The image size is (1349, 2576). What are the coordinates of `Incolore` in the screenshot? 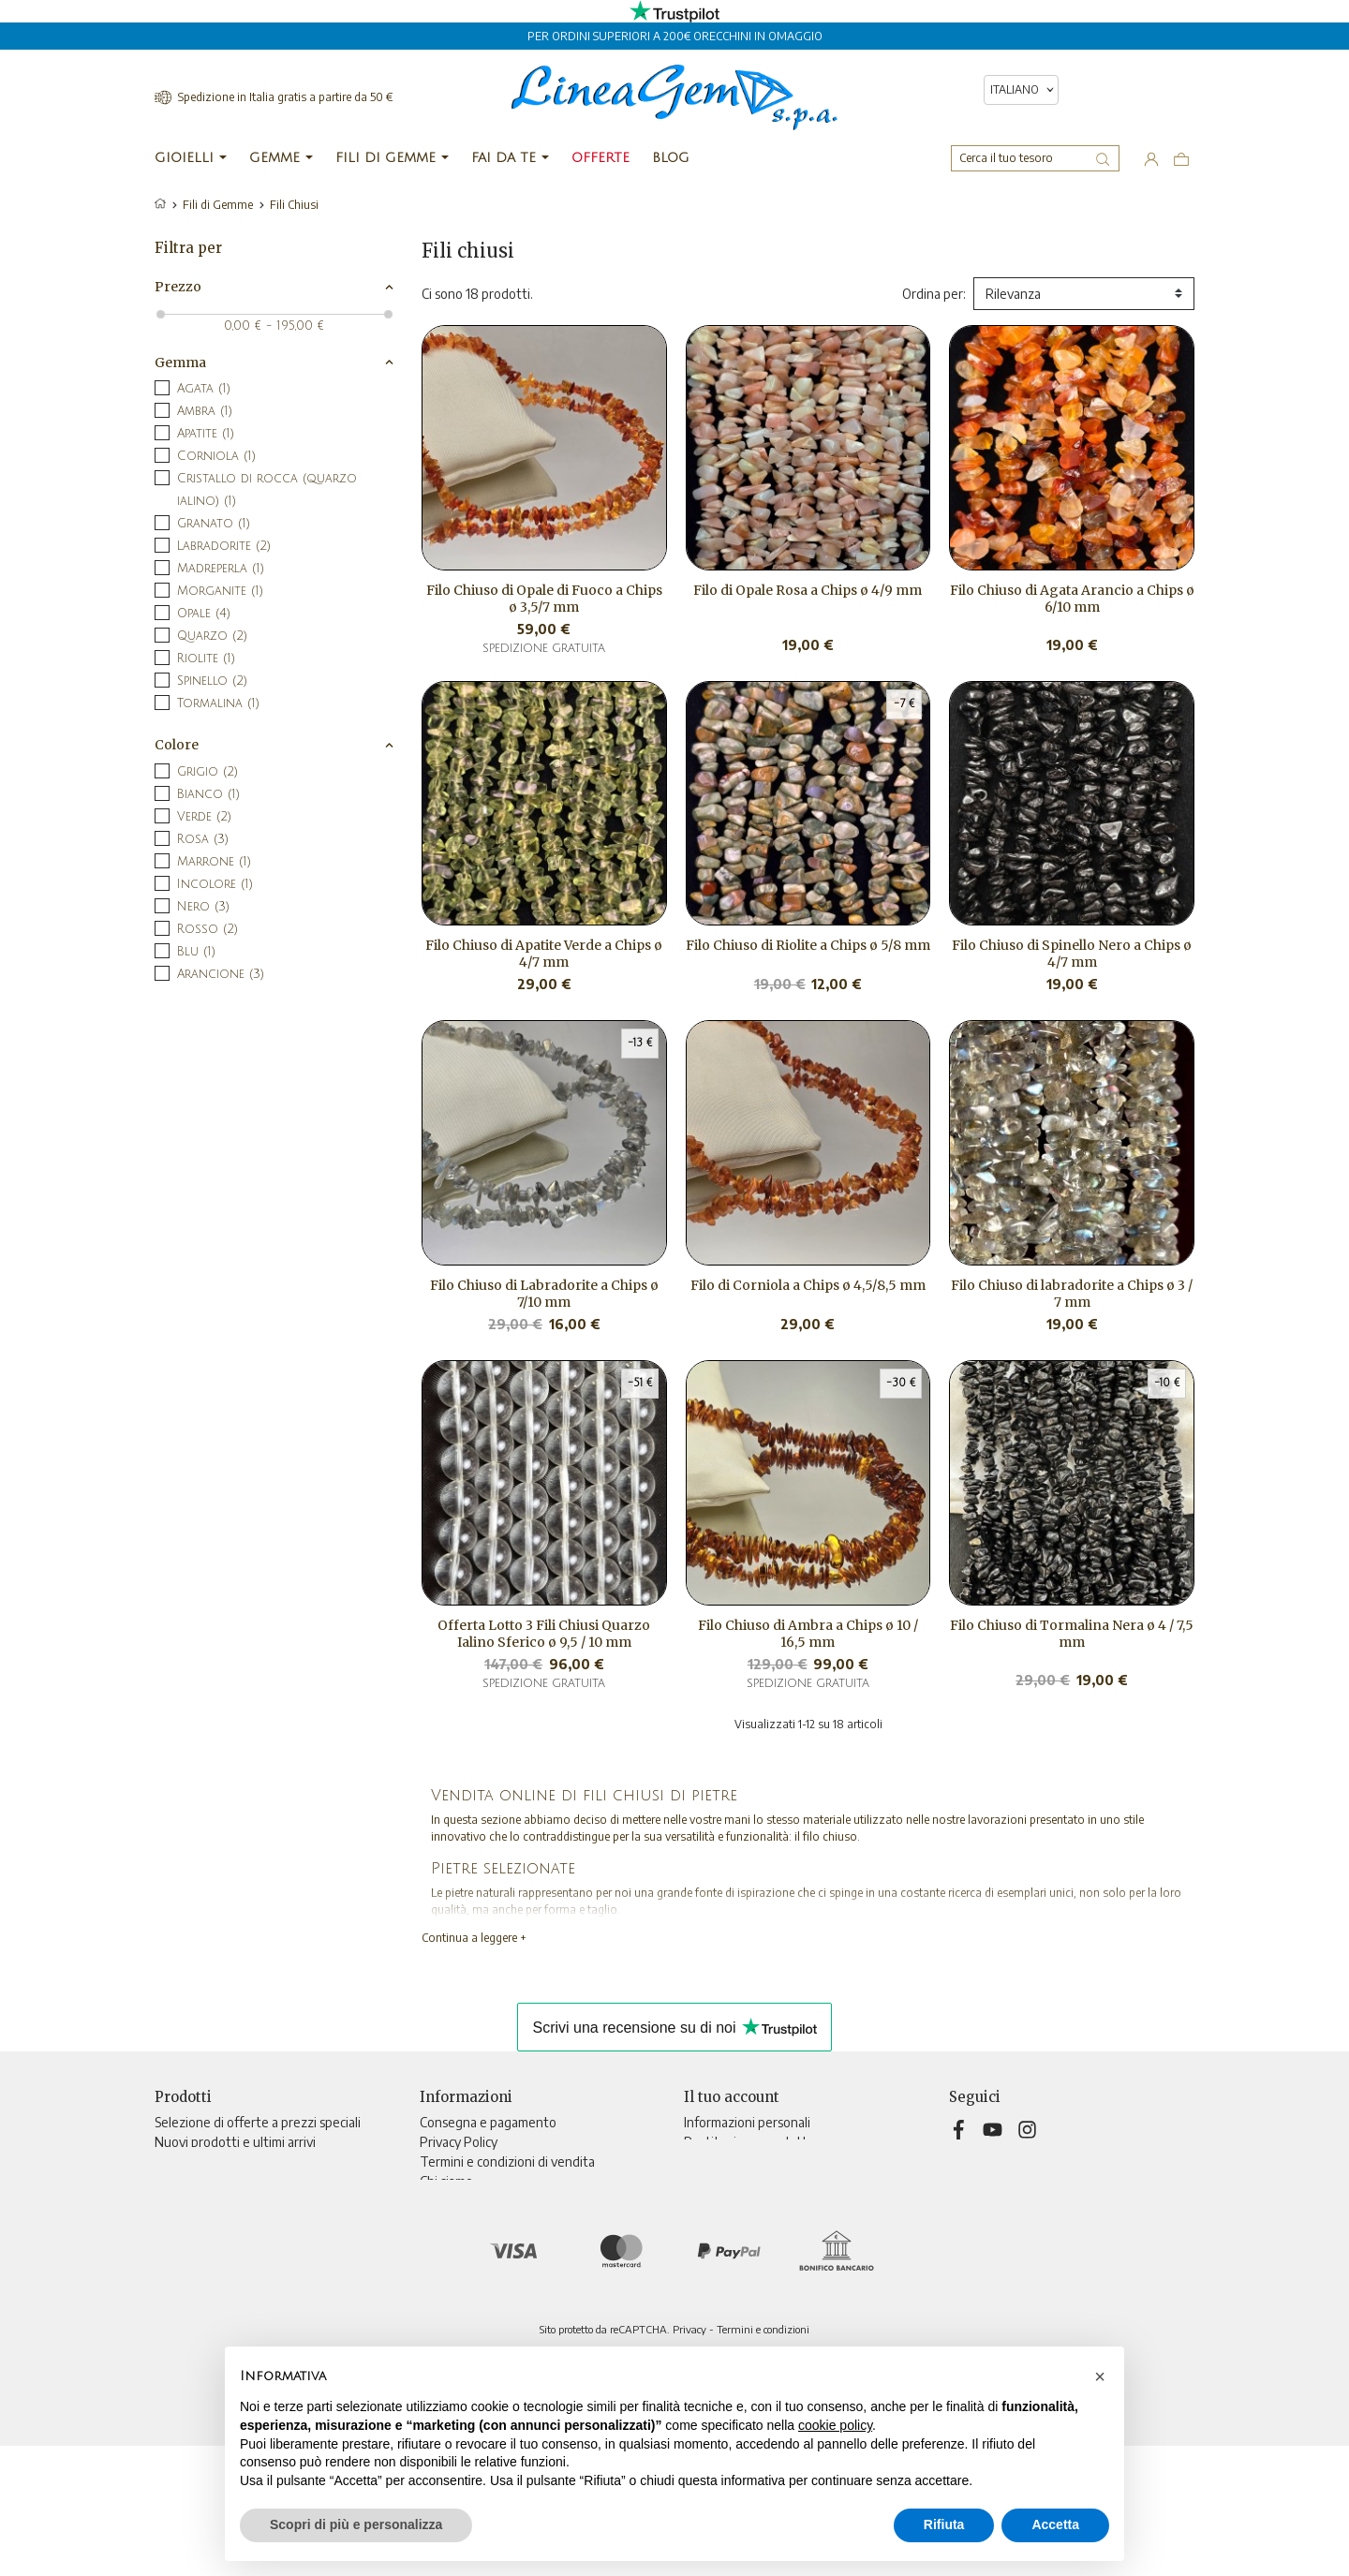 It's located at (215, 884).